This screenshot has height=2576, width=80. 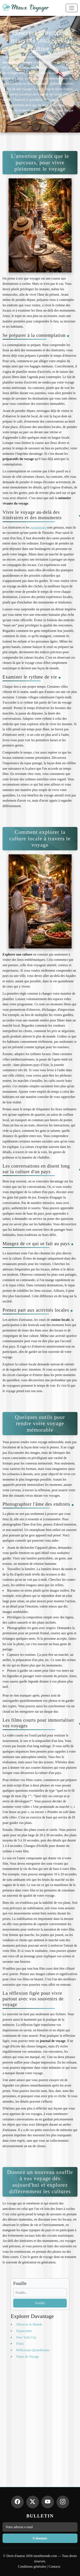 What do you see at coordinates (38, 527) in the screenshot?
I see `monuments` at bounding box center [38, 527].